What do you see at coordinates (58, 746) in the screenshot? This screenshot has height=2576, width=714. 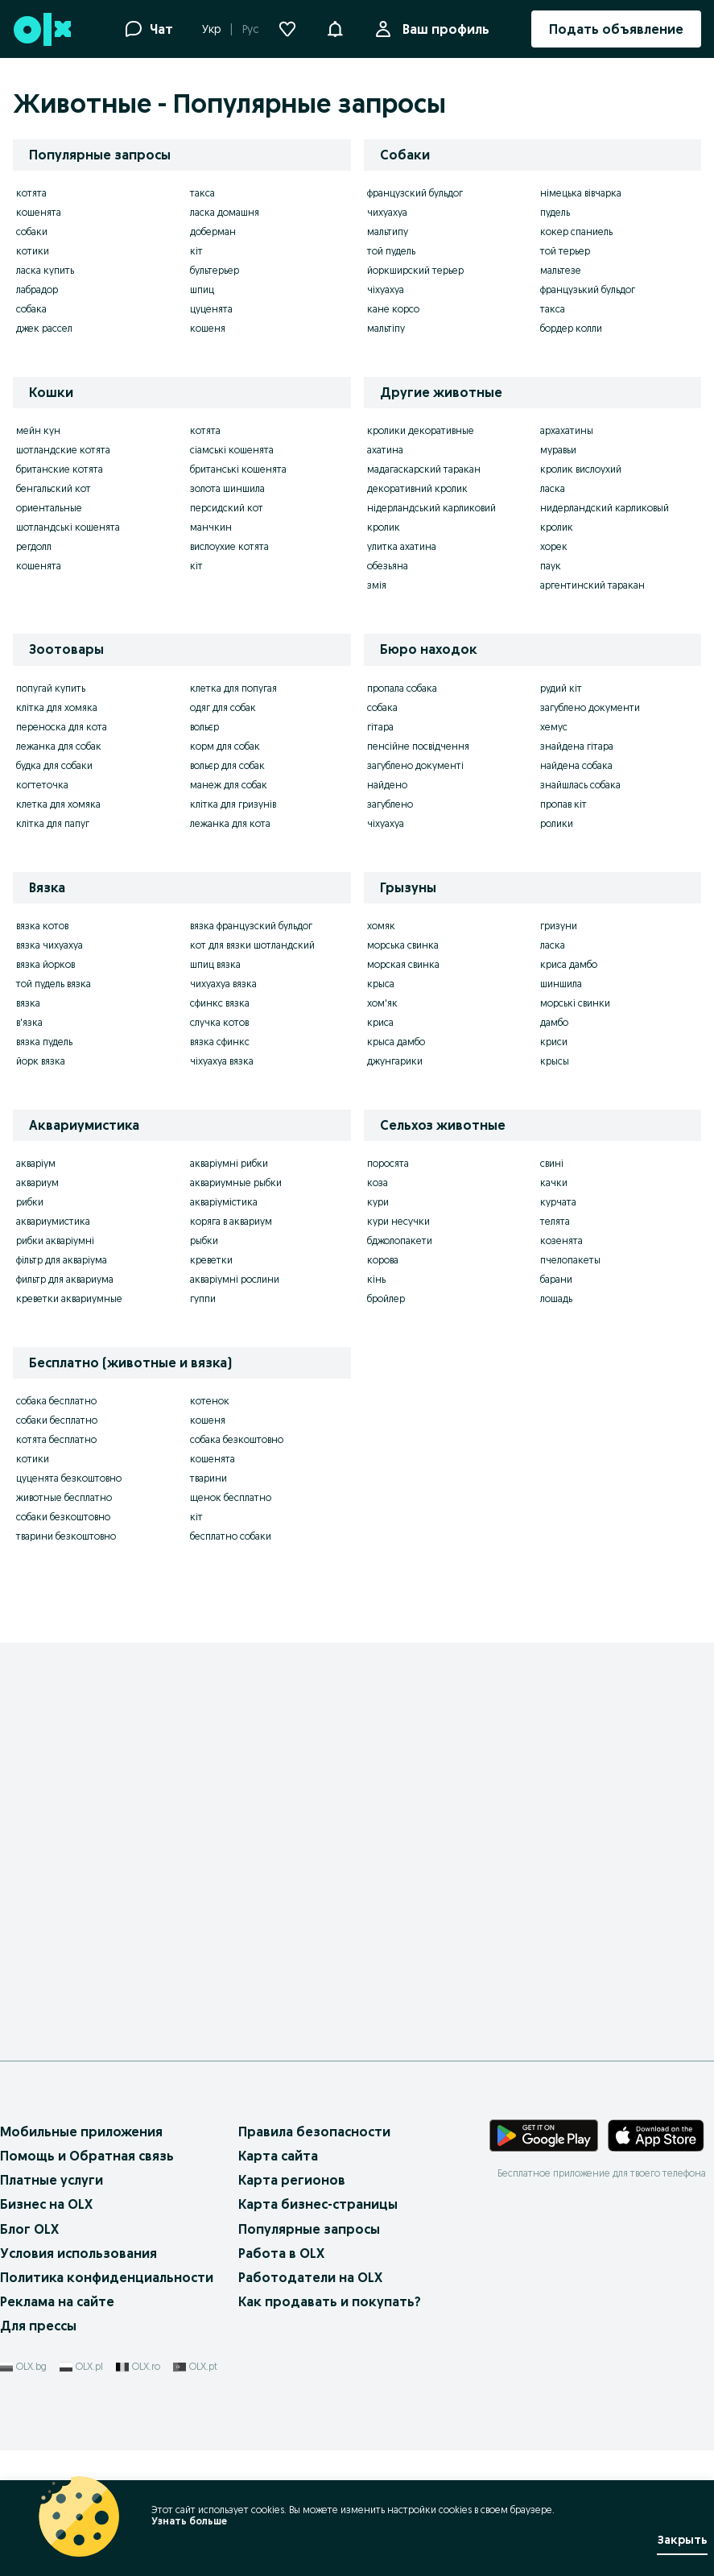 I see `лежанка для собак` at bounding box center [58, 746].